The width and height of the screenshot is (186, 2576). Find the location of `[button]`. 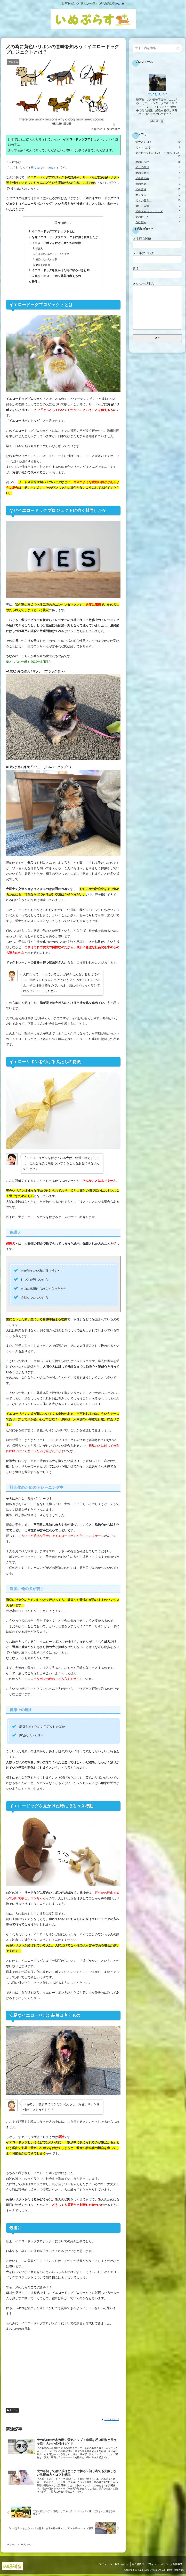

[button] is located at coordinates (178, 48).